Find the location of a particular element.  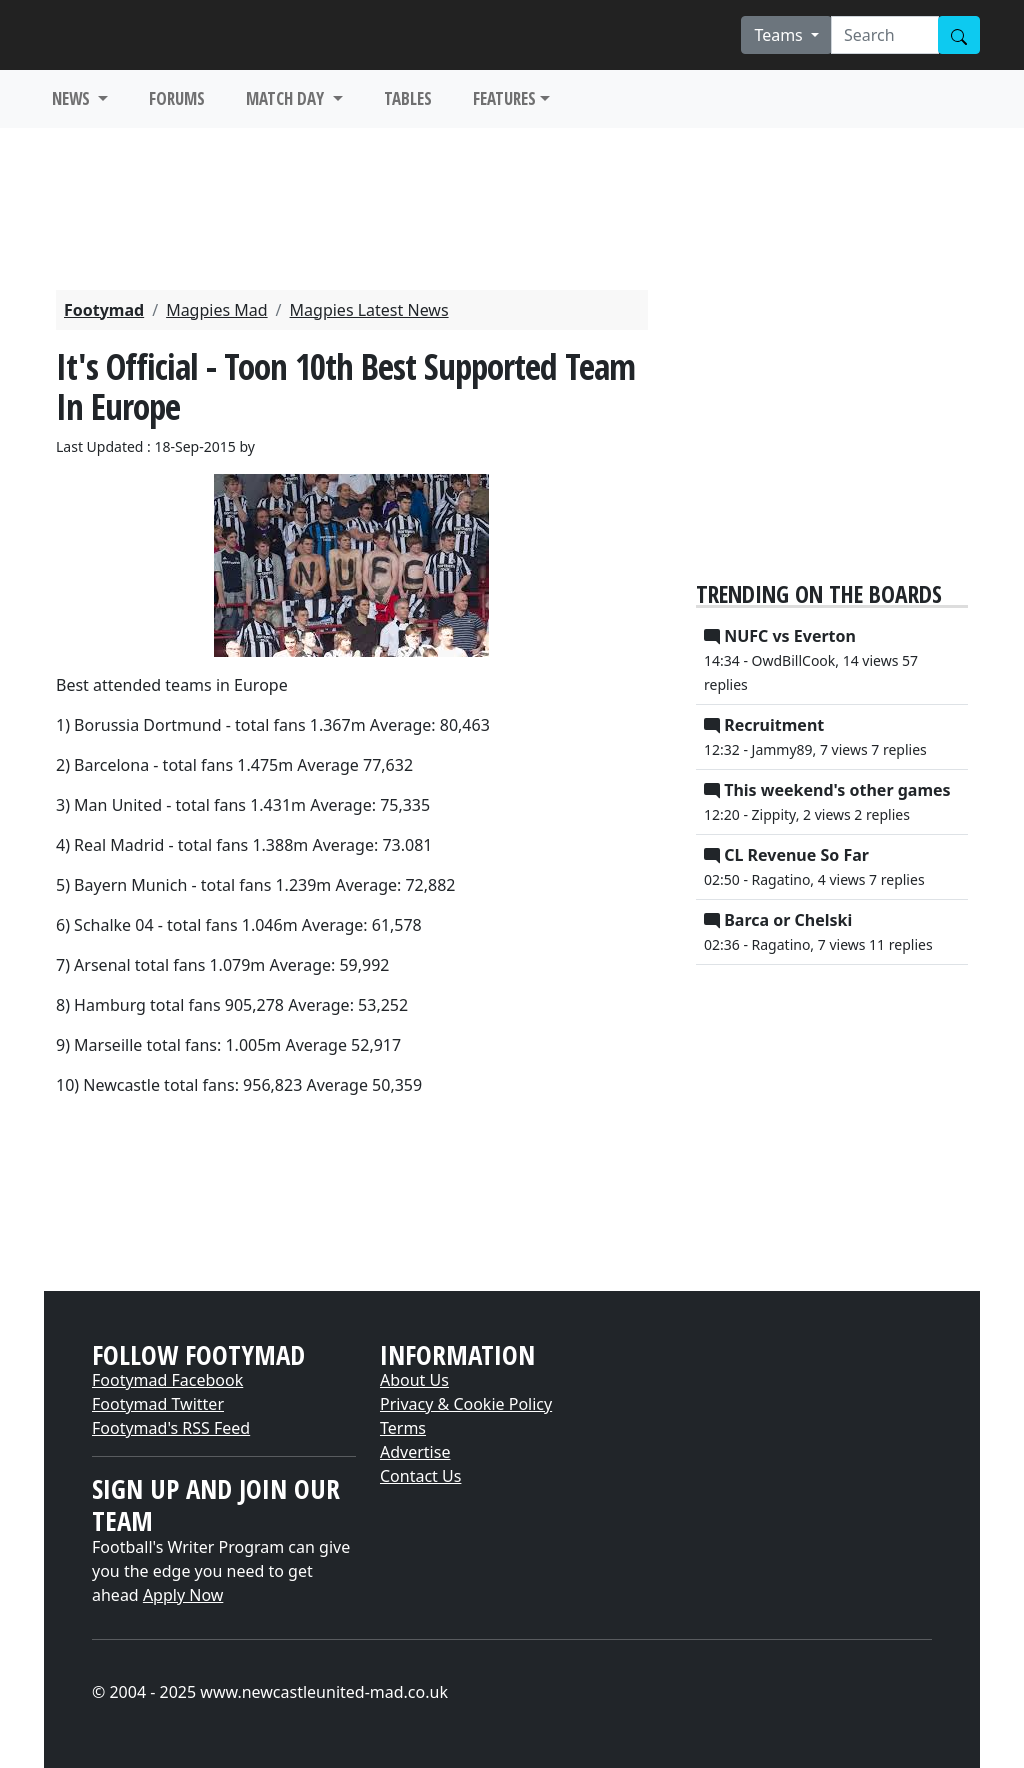

Footymad's RSS Feed is located at coordinates (171, 1428).